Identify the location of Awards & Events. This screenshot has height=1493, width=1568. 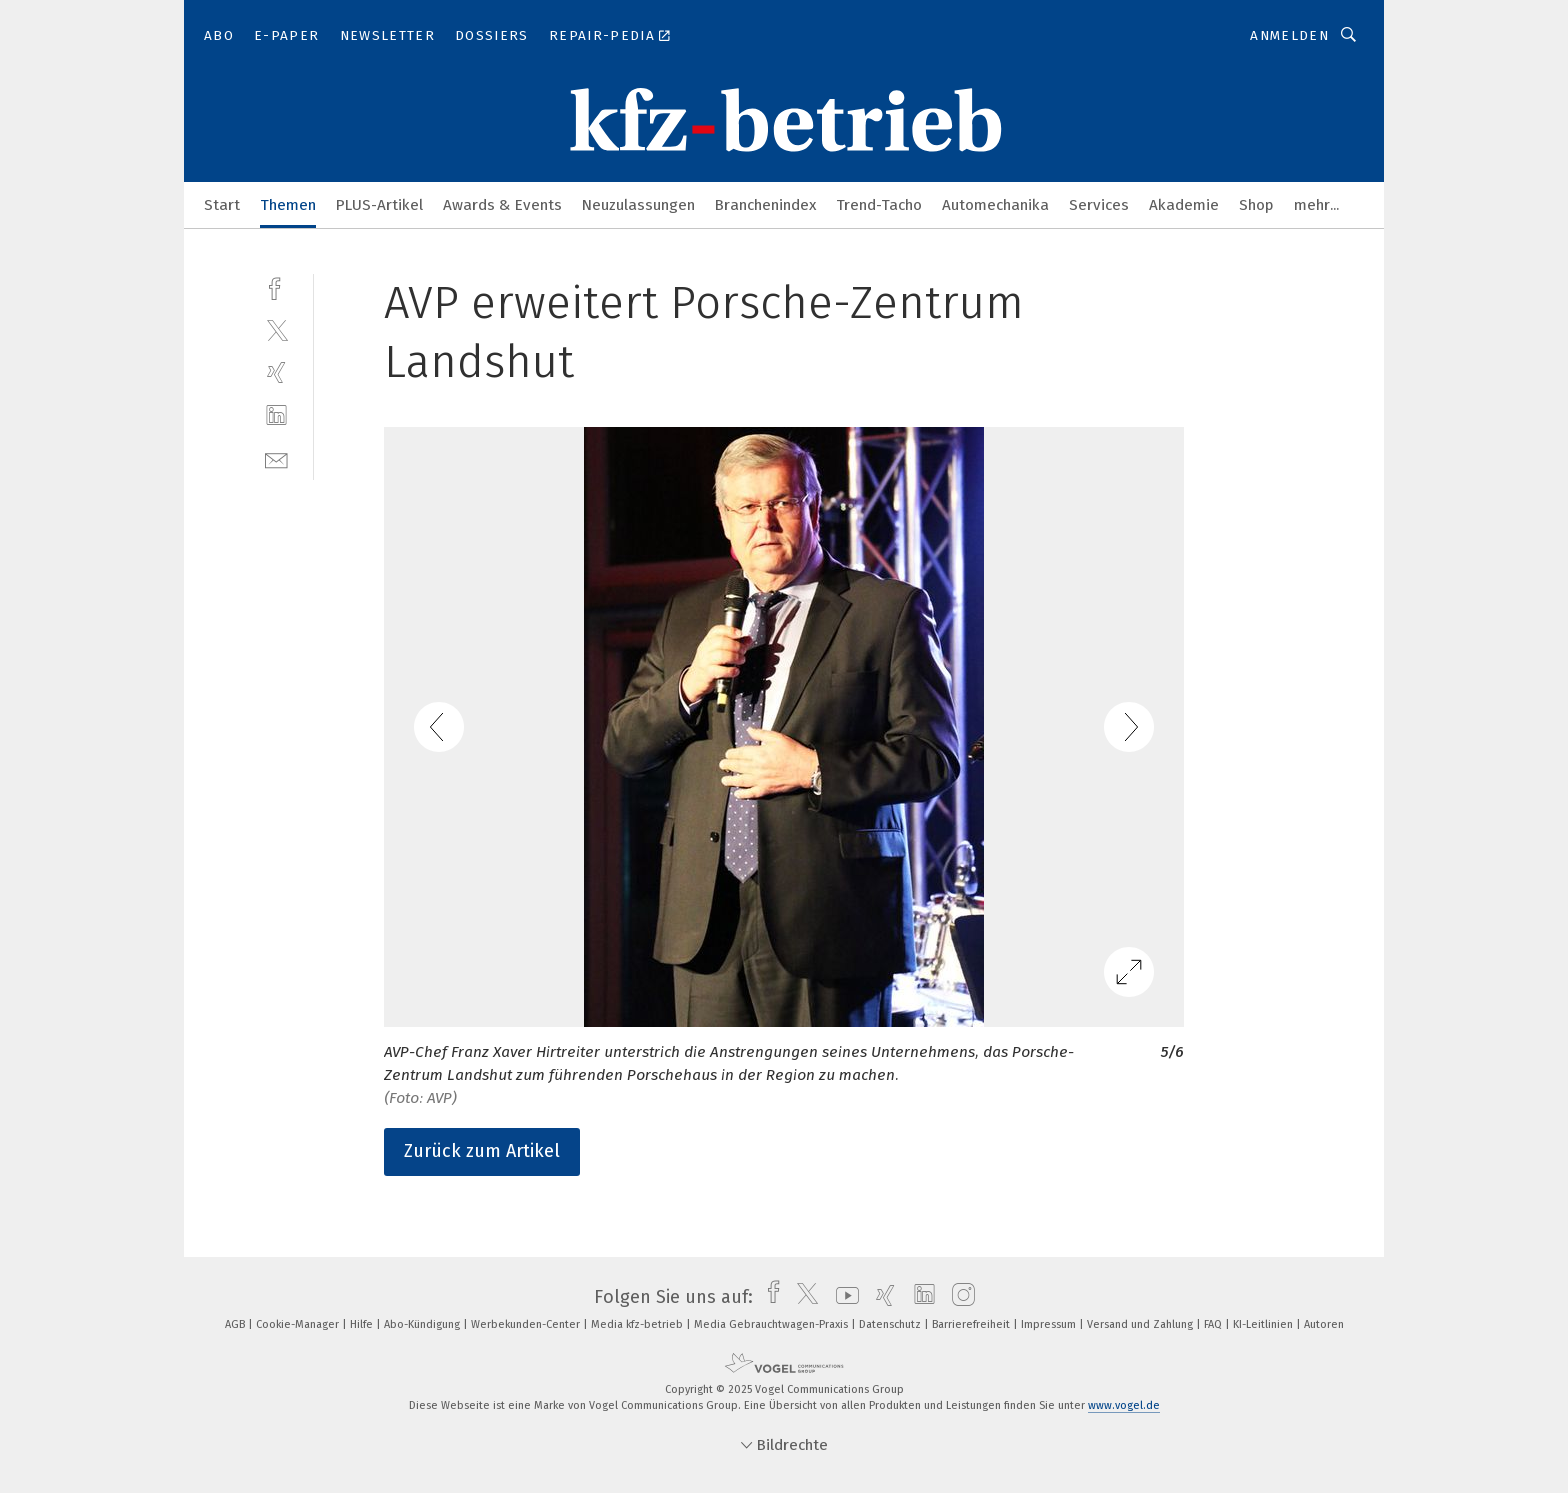
(502, 205).